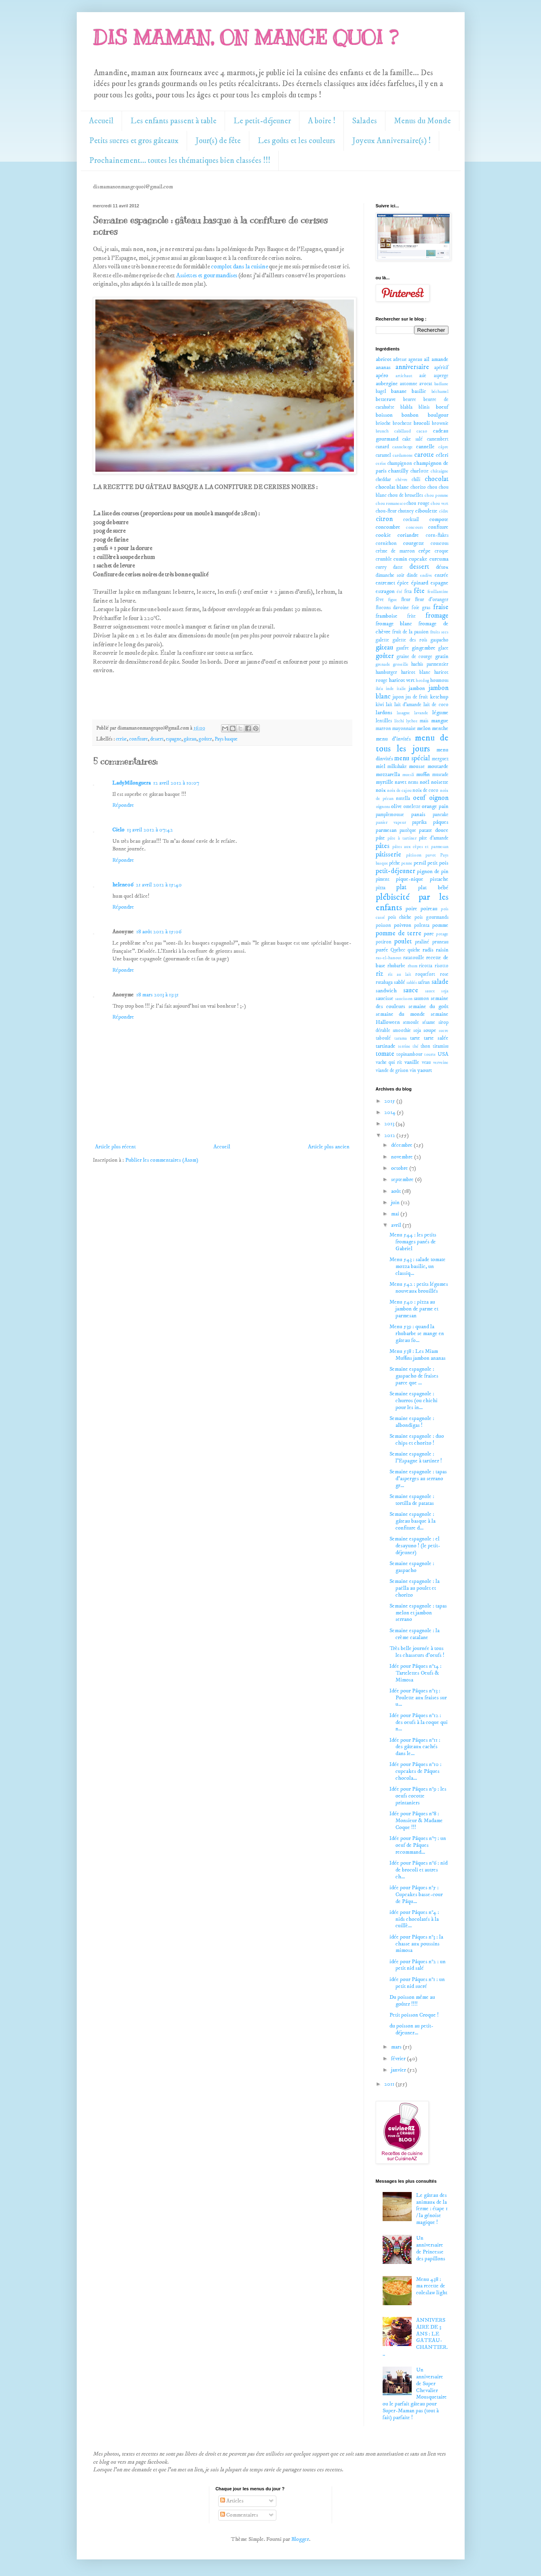 This screenshot has height=2576, width=541. Describe the element at coordinates (421, 999) in the screenshot. I see `saumon` at that location.